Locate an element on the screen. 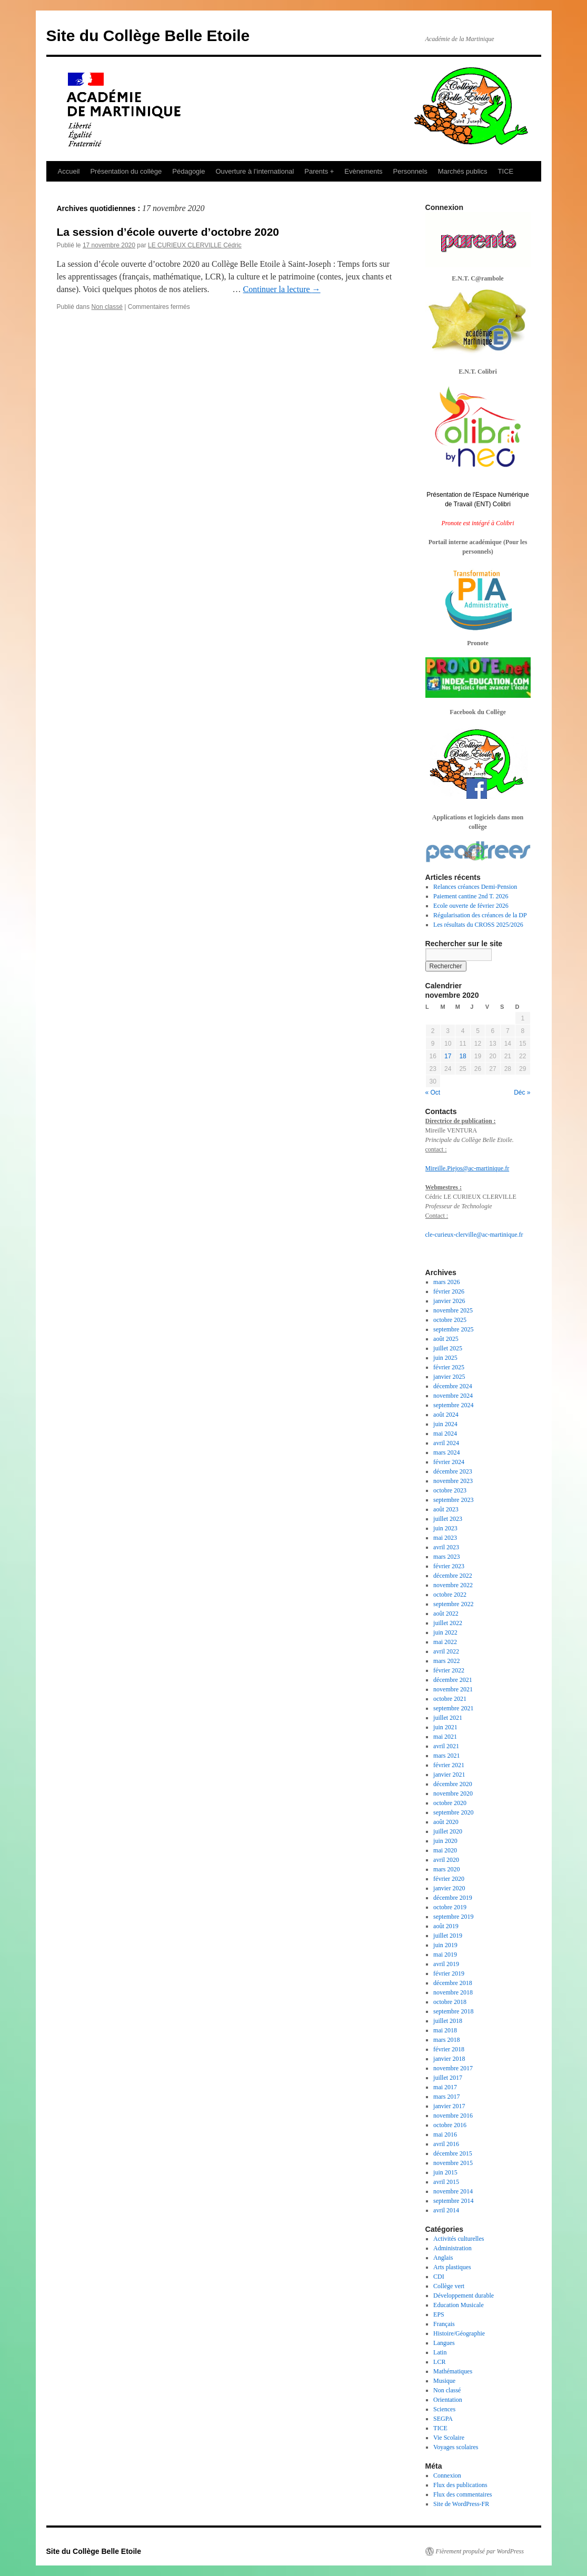  décembre 2021 is located at coordinates (452, 1679).